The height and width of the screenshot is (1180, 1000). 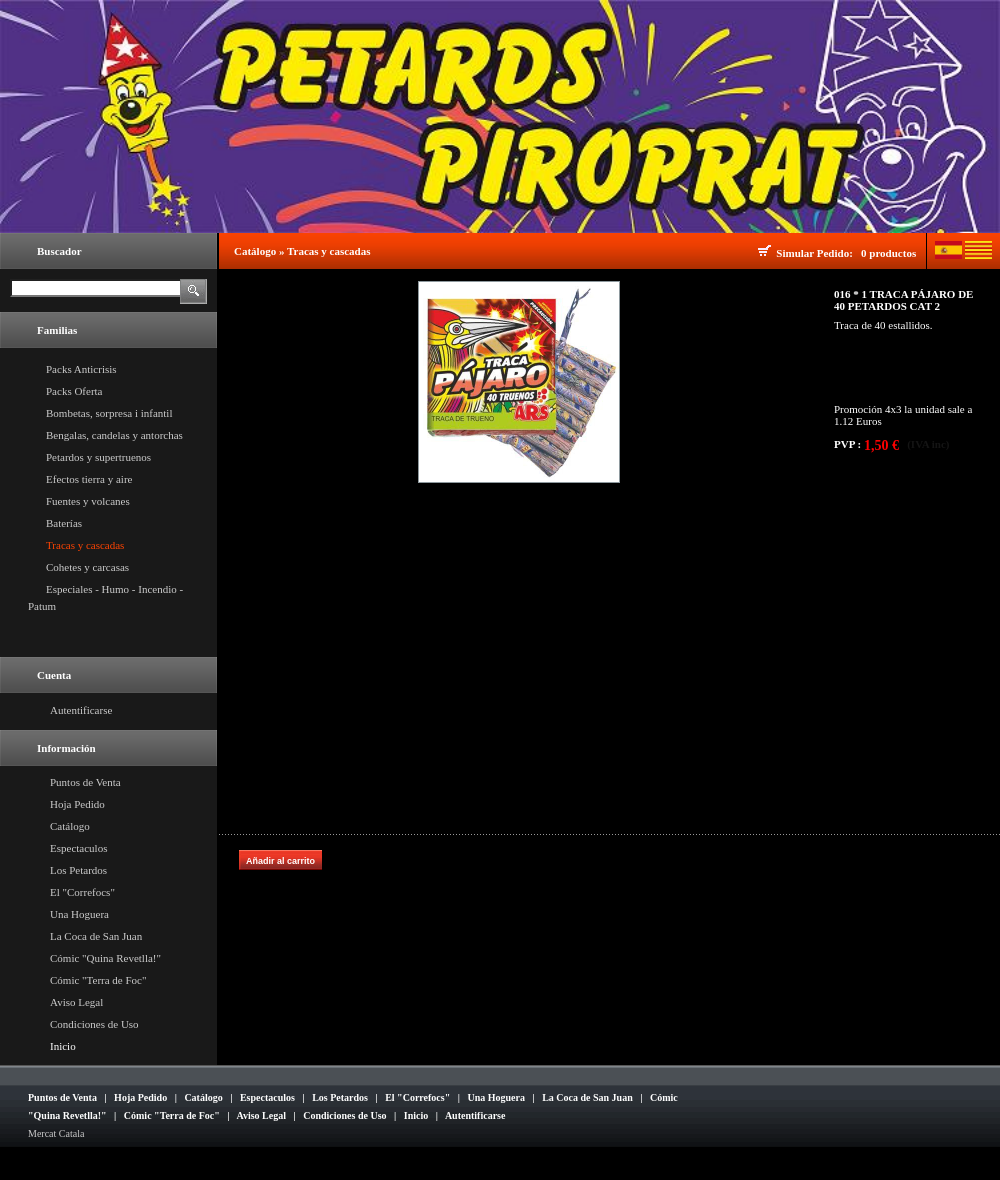 What do you see at coordinates (77, 804) in the screenshot?
I see `Hoja Pedido` at bounding box center [77, 804].